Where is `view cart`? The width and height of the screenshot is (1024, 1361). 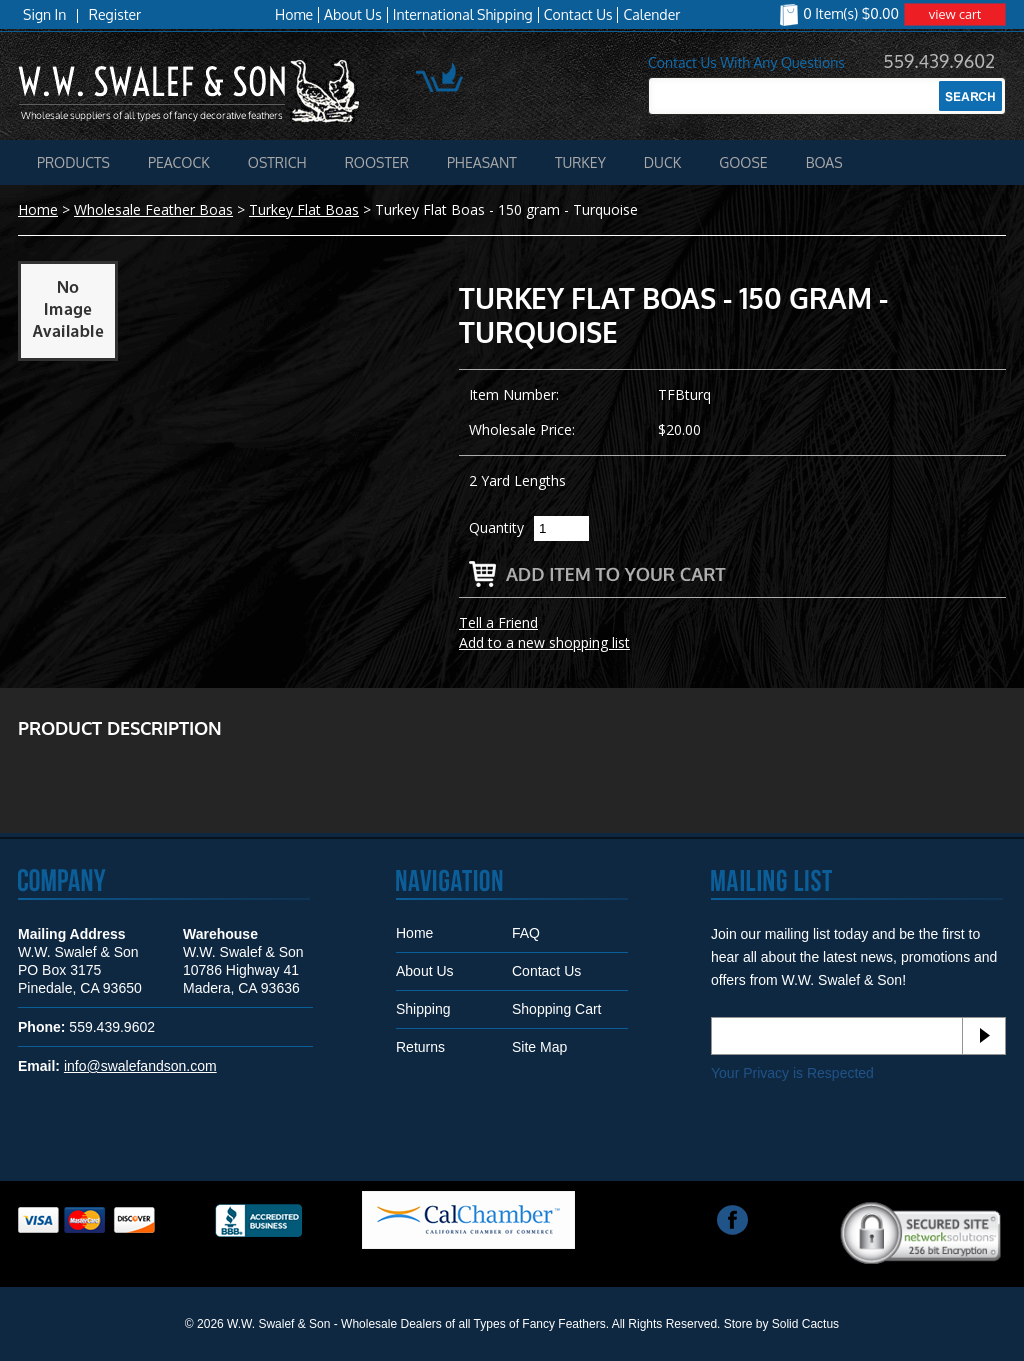
view cart is located at coordinates (955, 14).